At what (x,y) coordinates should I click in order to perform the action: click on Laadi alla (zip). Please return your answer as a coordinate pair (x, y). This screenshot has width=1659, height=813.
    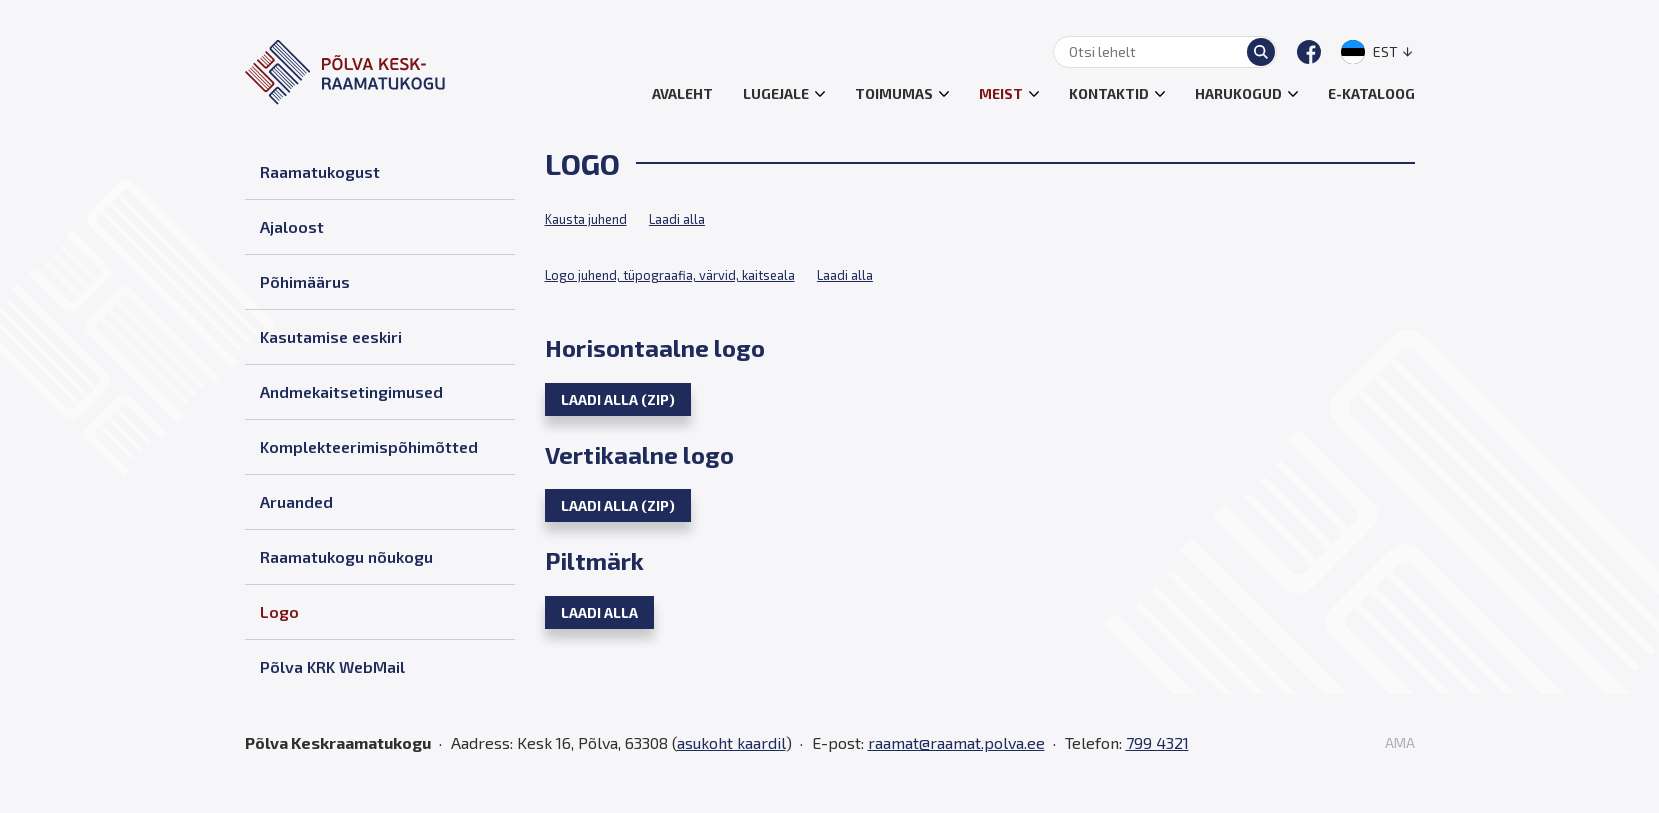
    Looking at the image, I should click on (618, 399).